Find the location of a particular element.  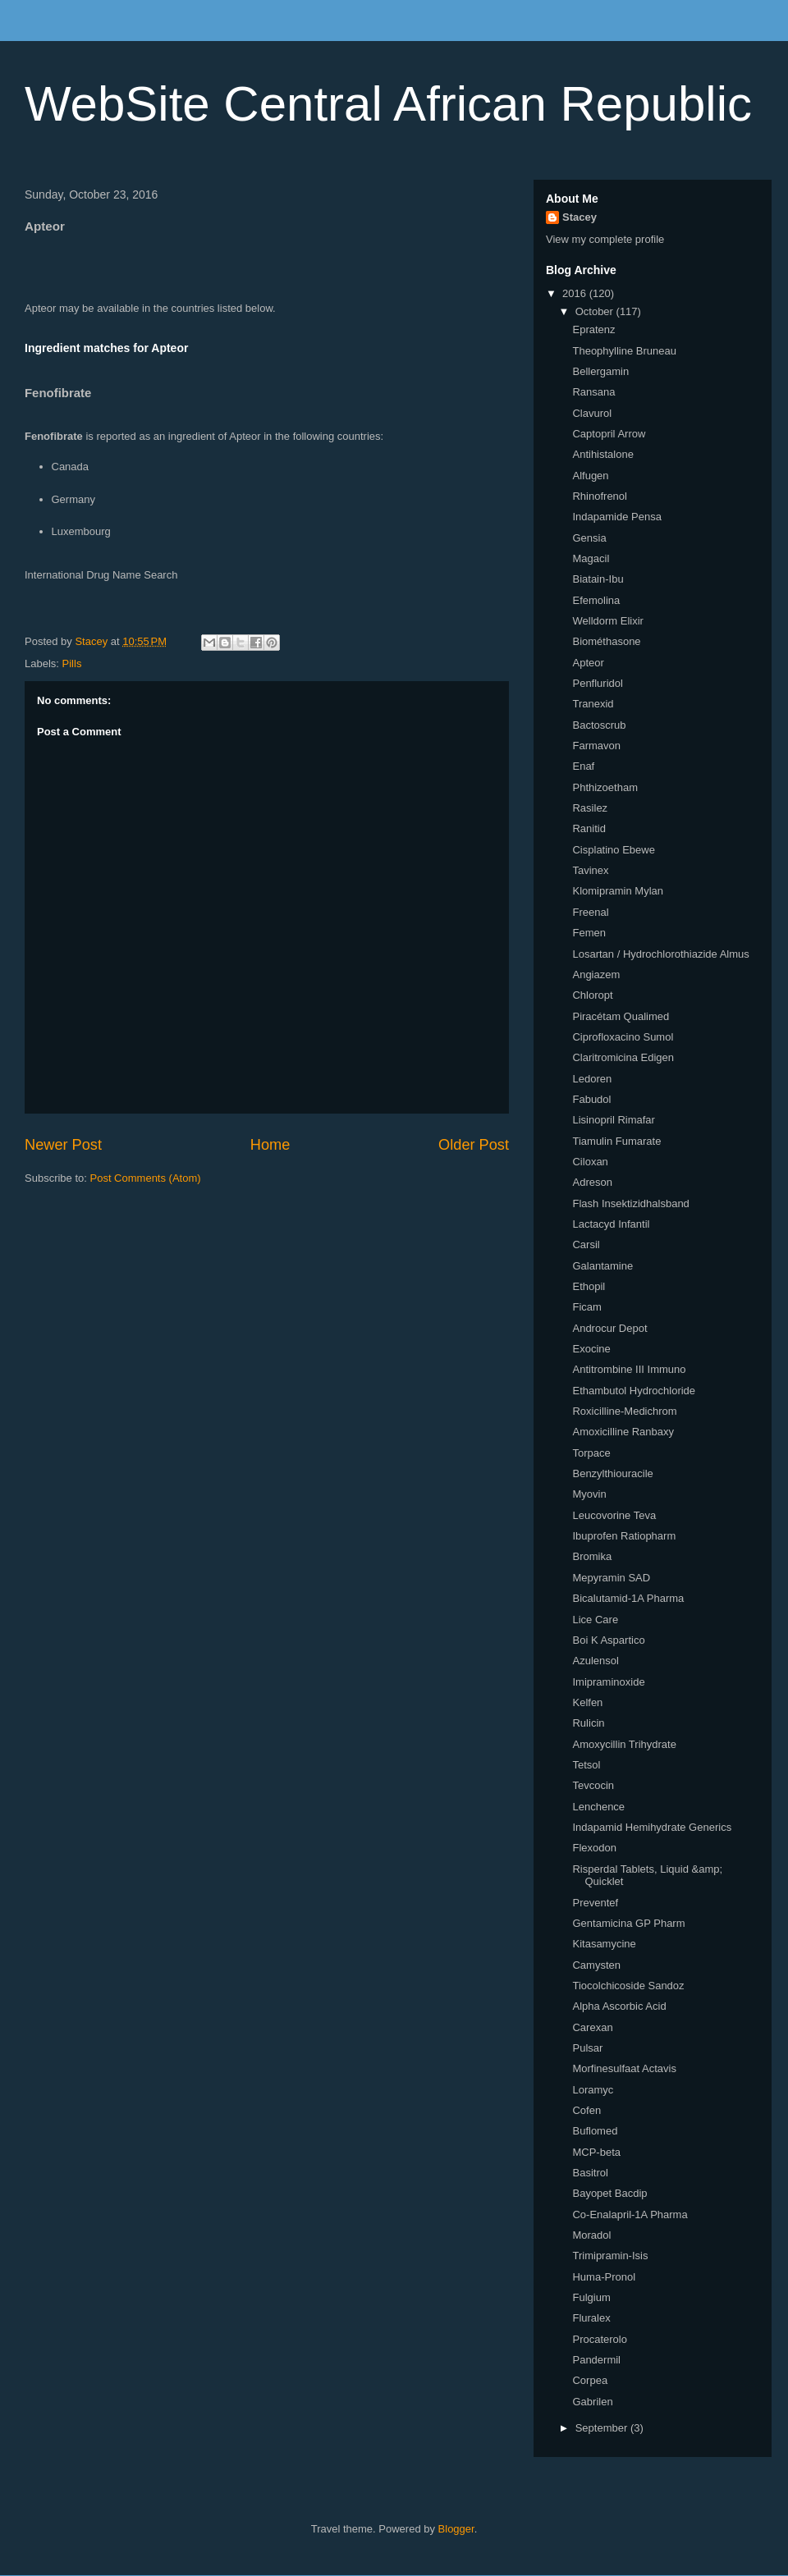

Trimipramin-Isis is located at coordinates (610, 2255).